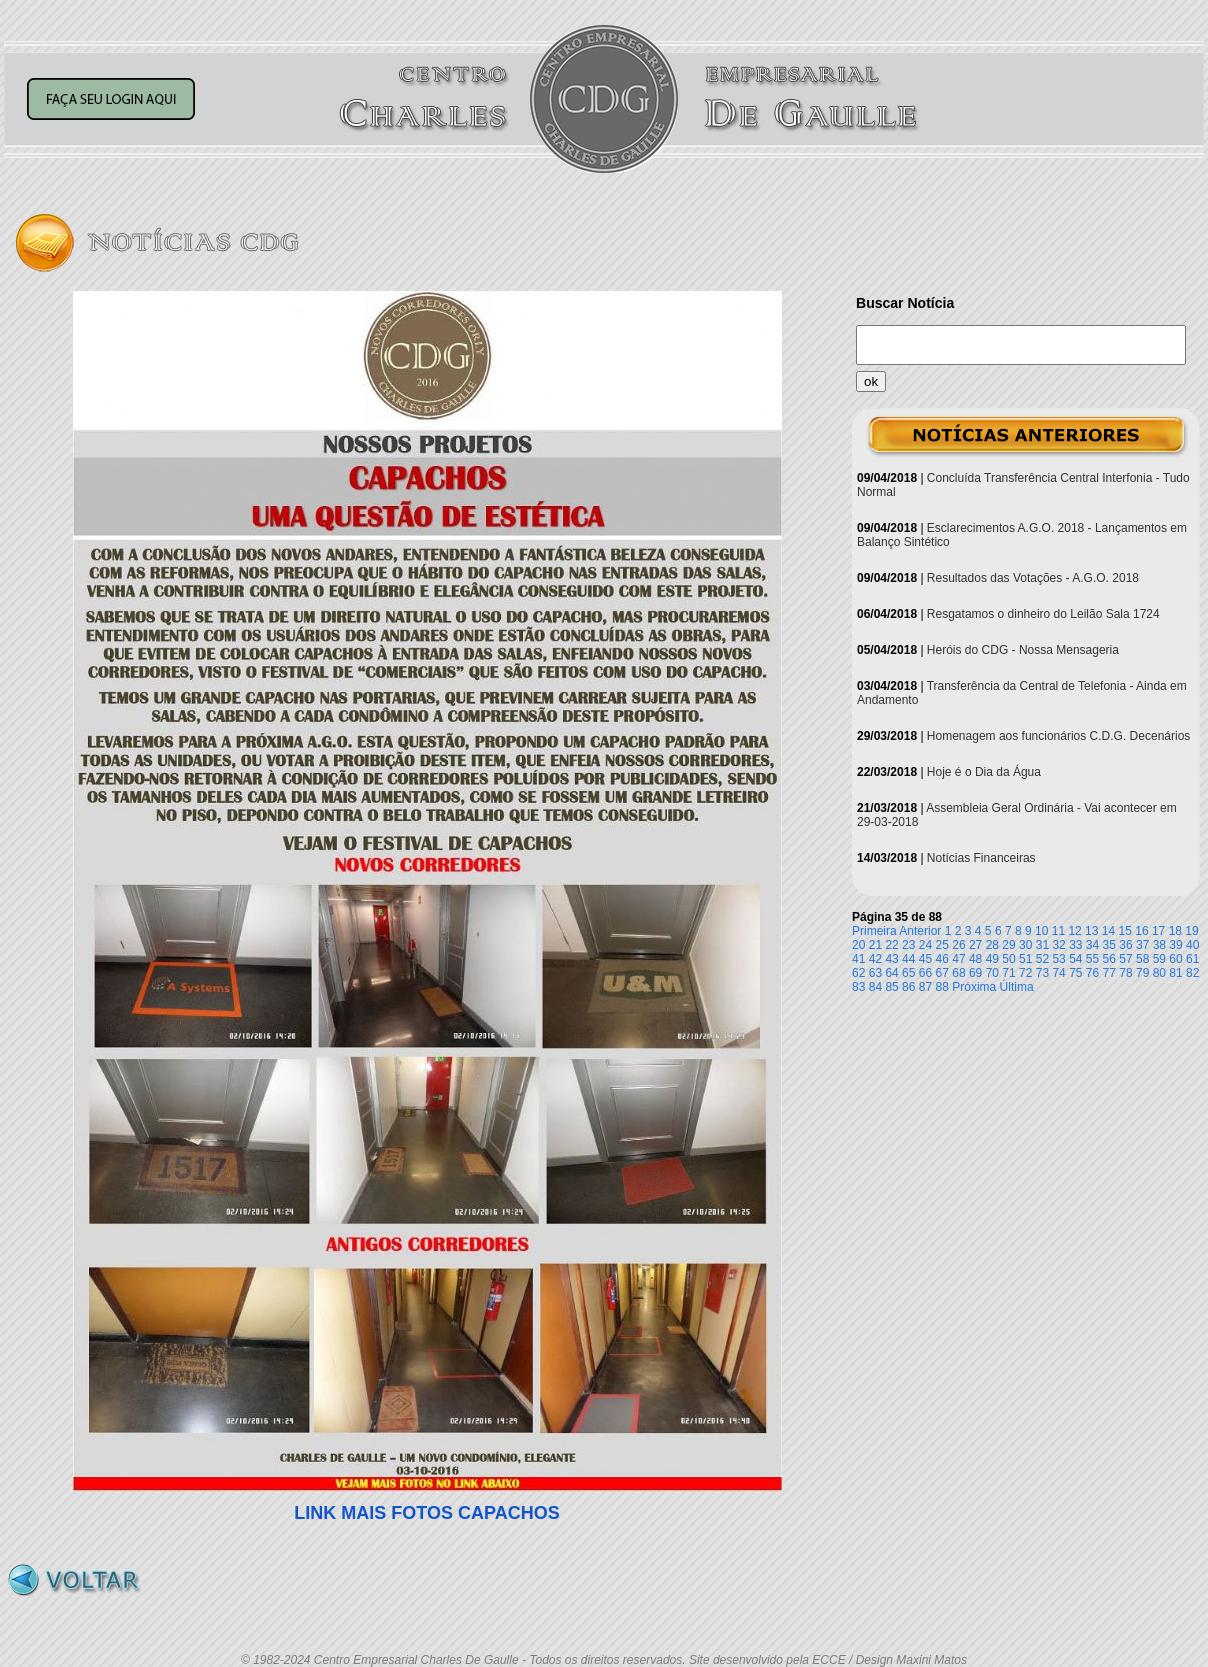  I want to click on 25, so click(942, 945).